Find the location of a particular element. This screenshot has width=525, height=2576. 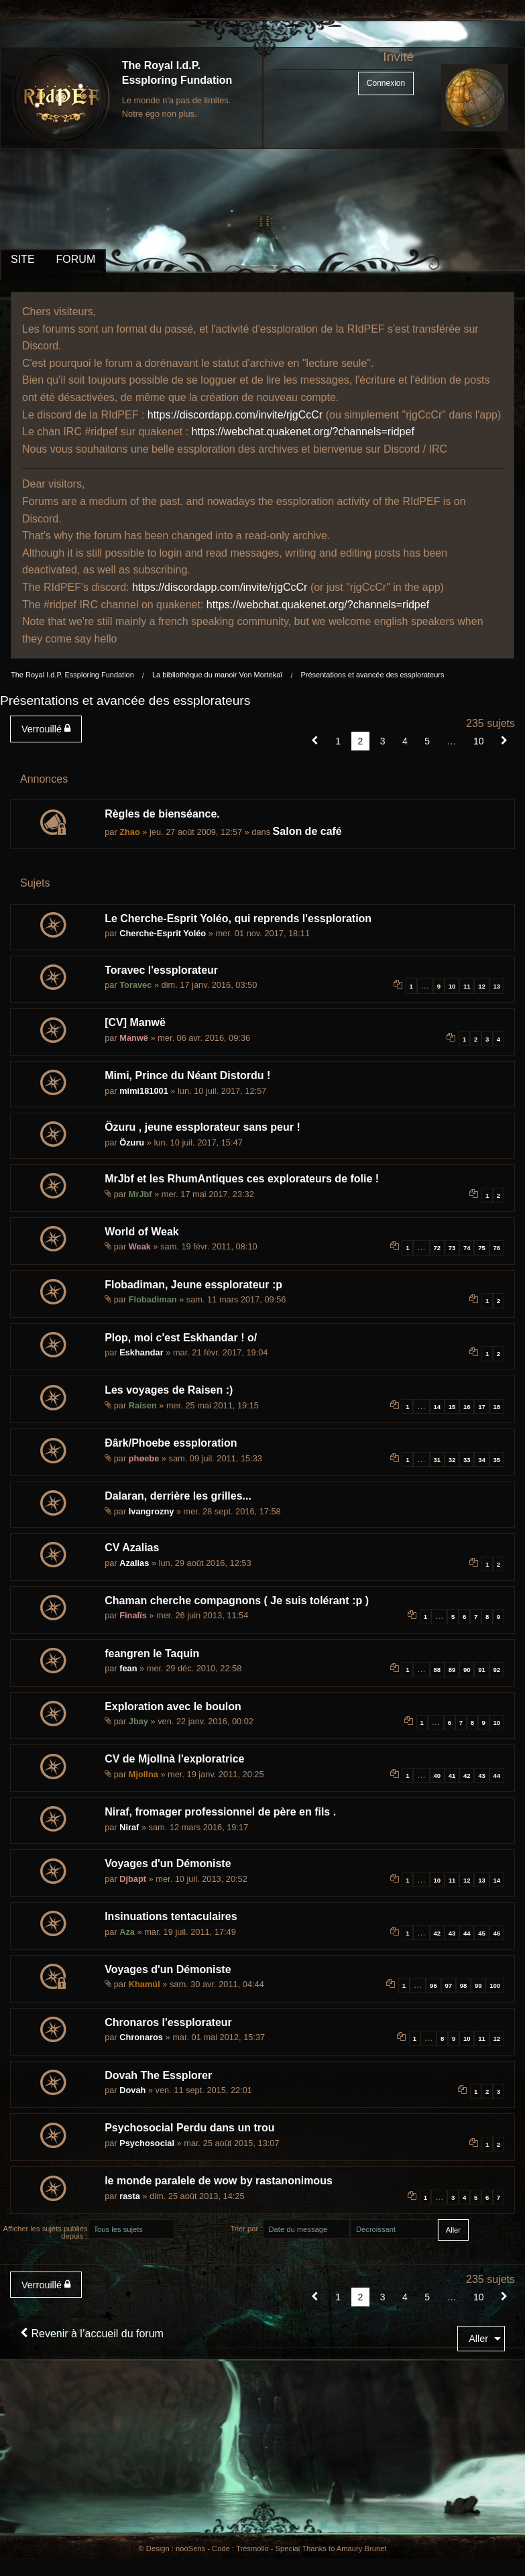

CV Azalias is located at coordinates (132, 1547).